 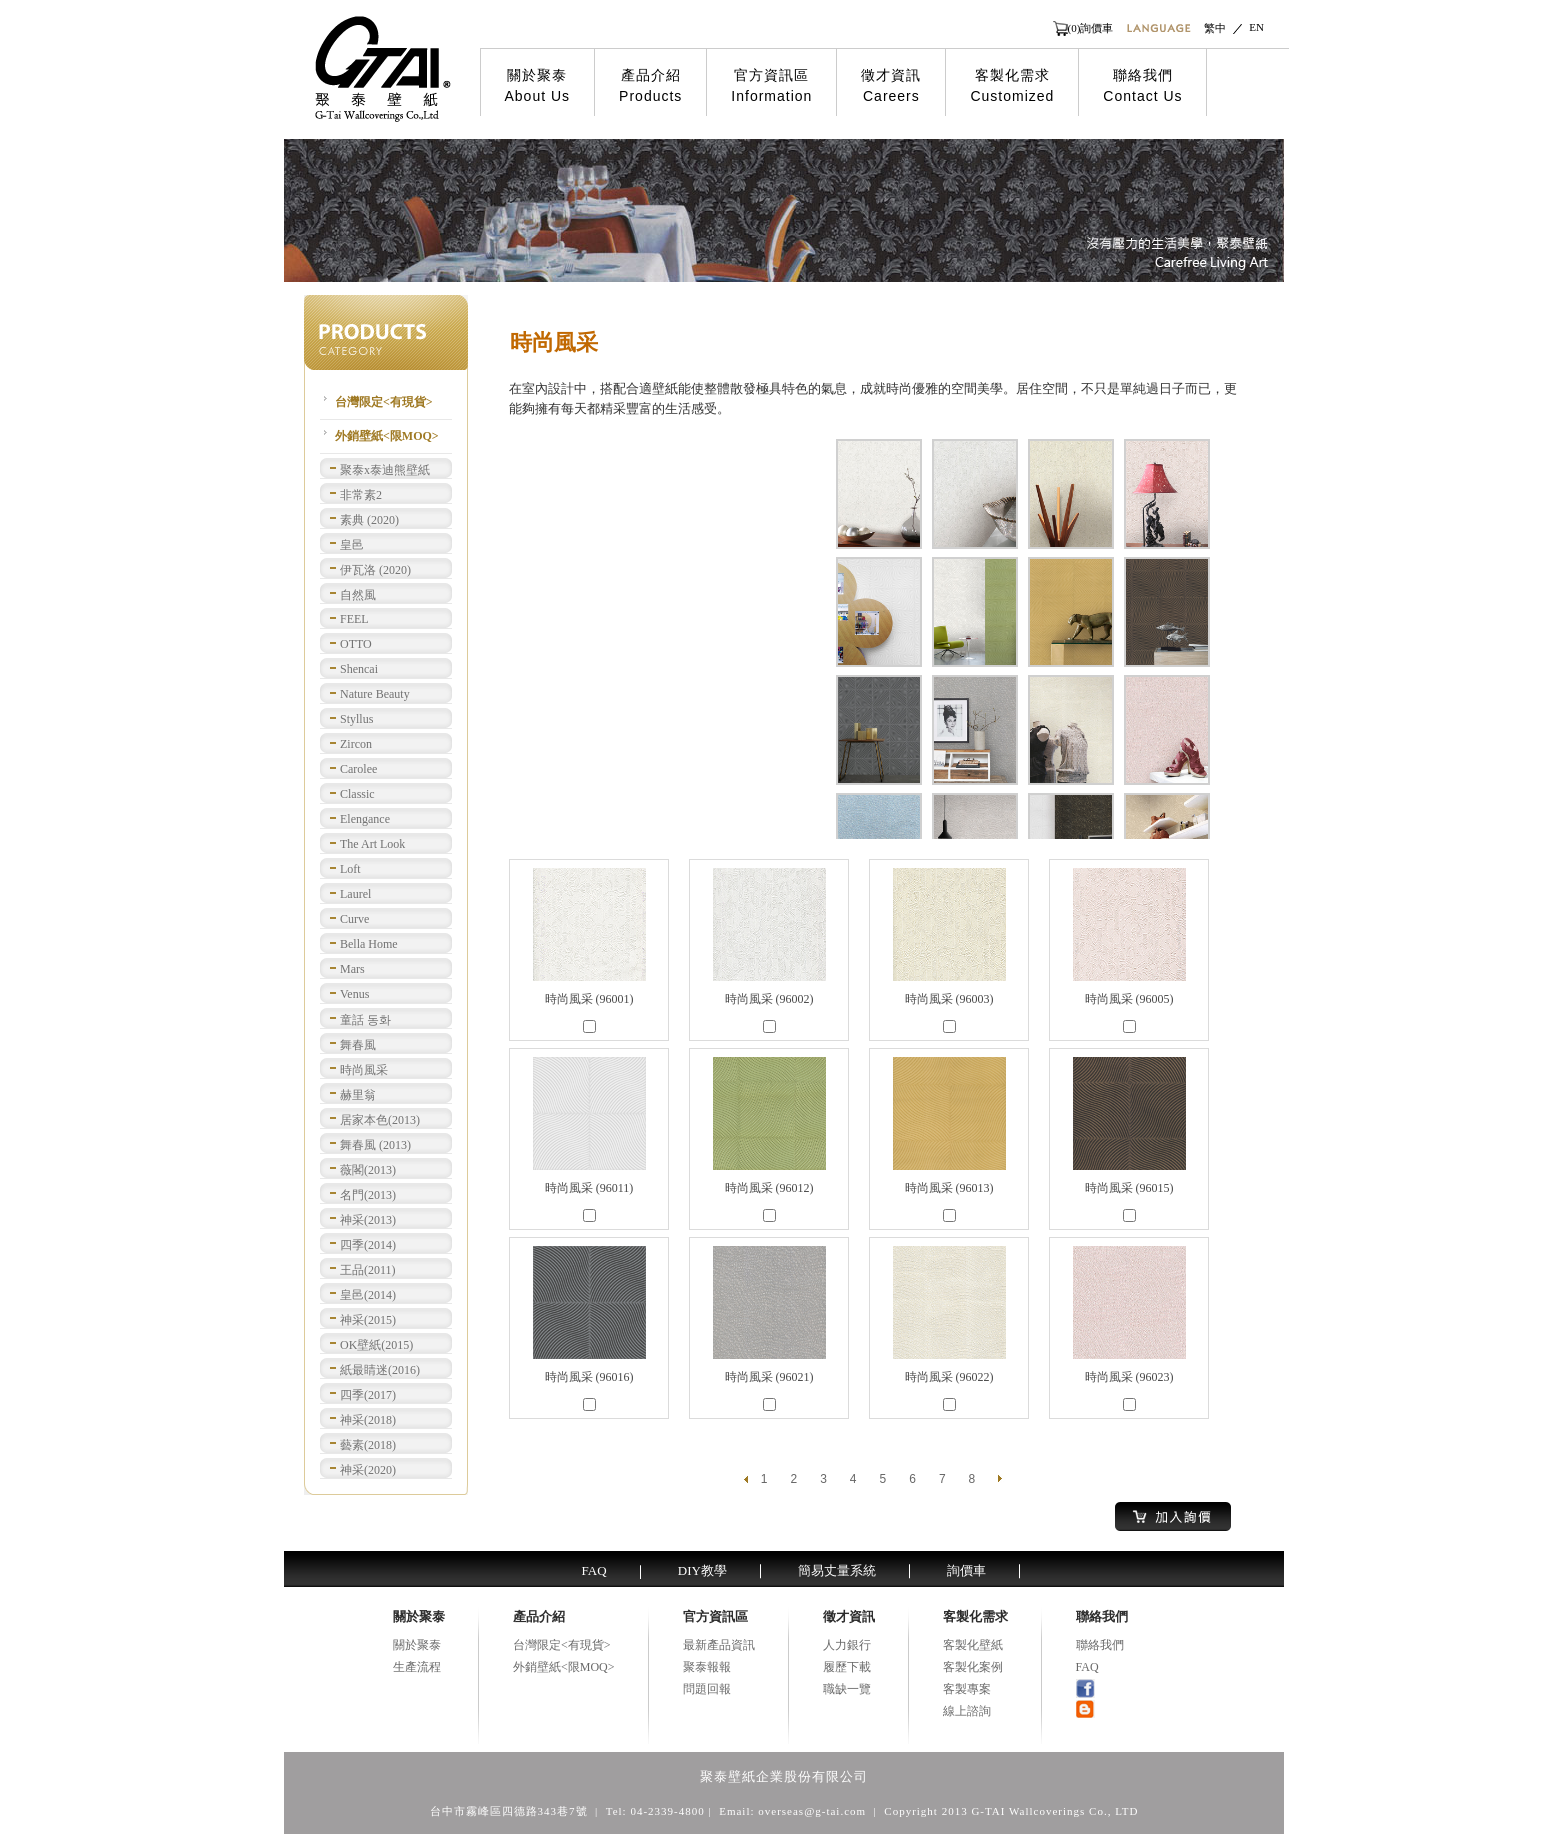 I want to click on 客製專案, so click(x=967, y=1689).